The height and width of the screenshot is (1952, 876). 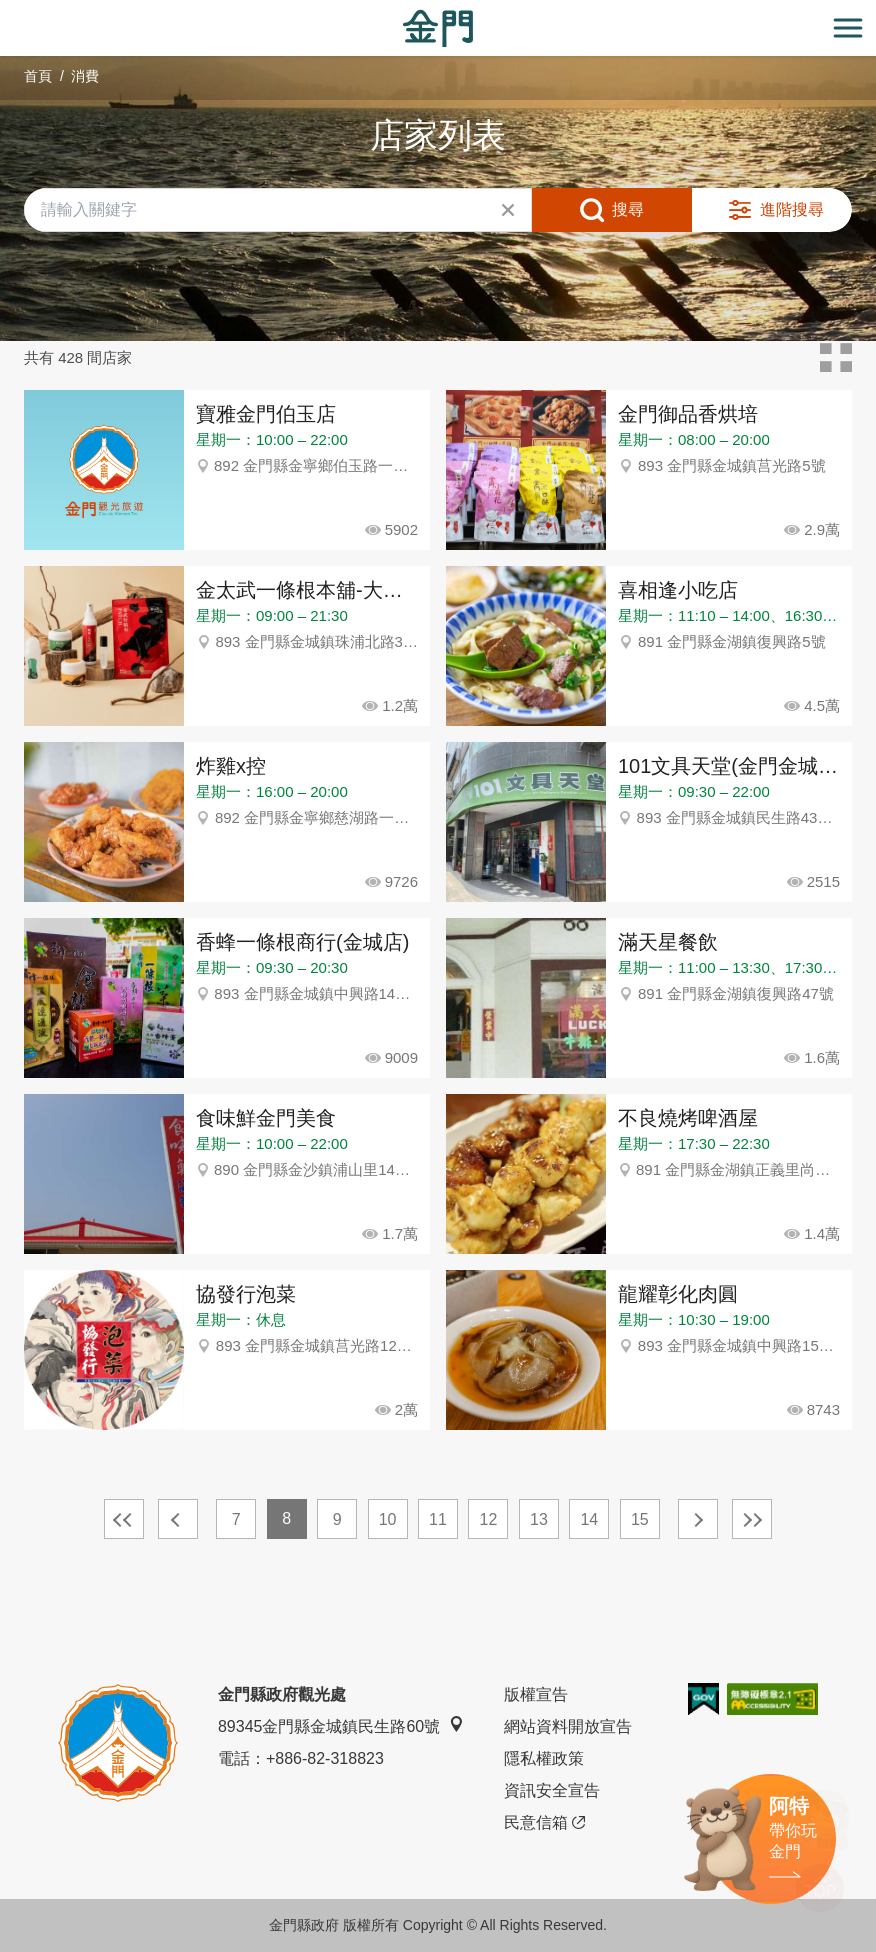 What do you see at coordinates (589, 1519) in the screenshot?
I see `14` at bounding box center [589, 1519].